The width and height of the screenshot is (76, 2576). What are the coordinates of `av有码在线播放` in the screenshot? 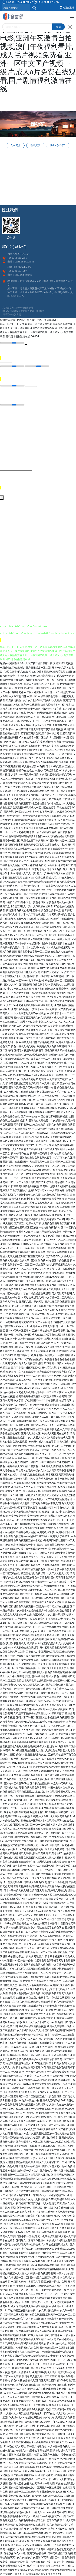 It's located at (34, 2318).